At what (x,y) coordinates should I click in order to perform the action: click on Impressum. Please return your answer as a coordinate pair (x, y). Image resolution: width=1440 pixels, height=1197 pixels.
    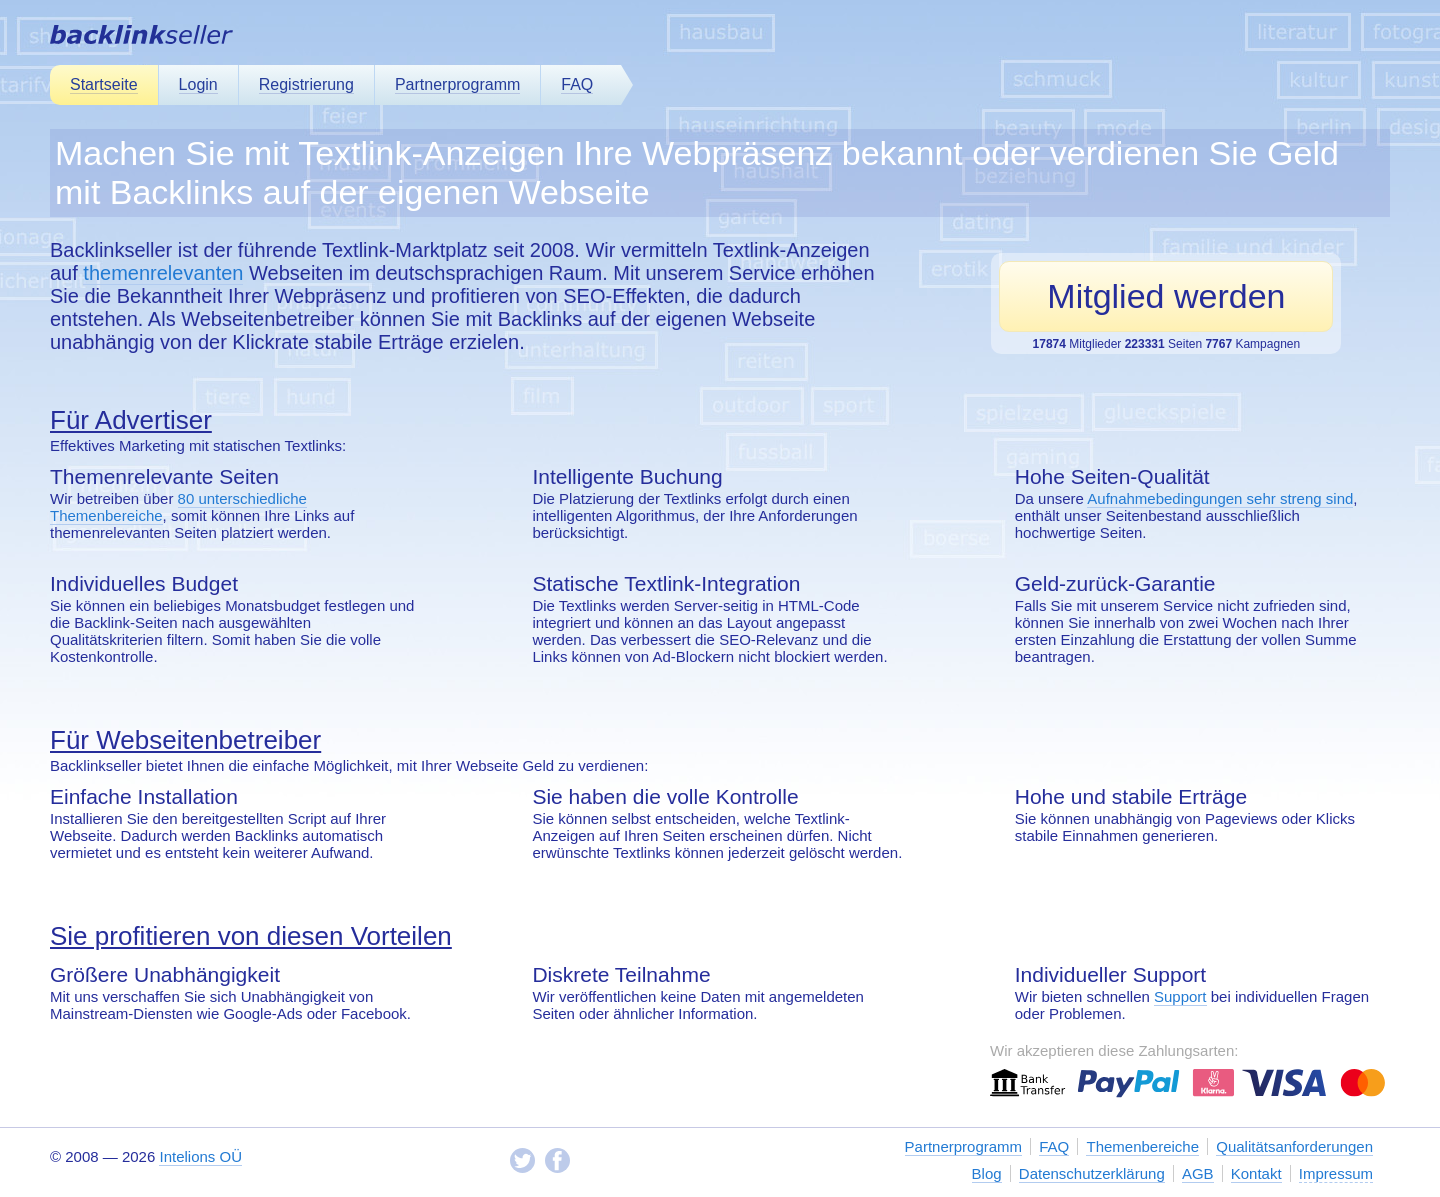
    Looking at the image, I should click on (1336, 1173).